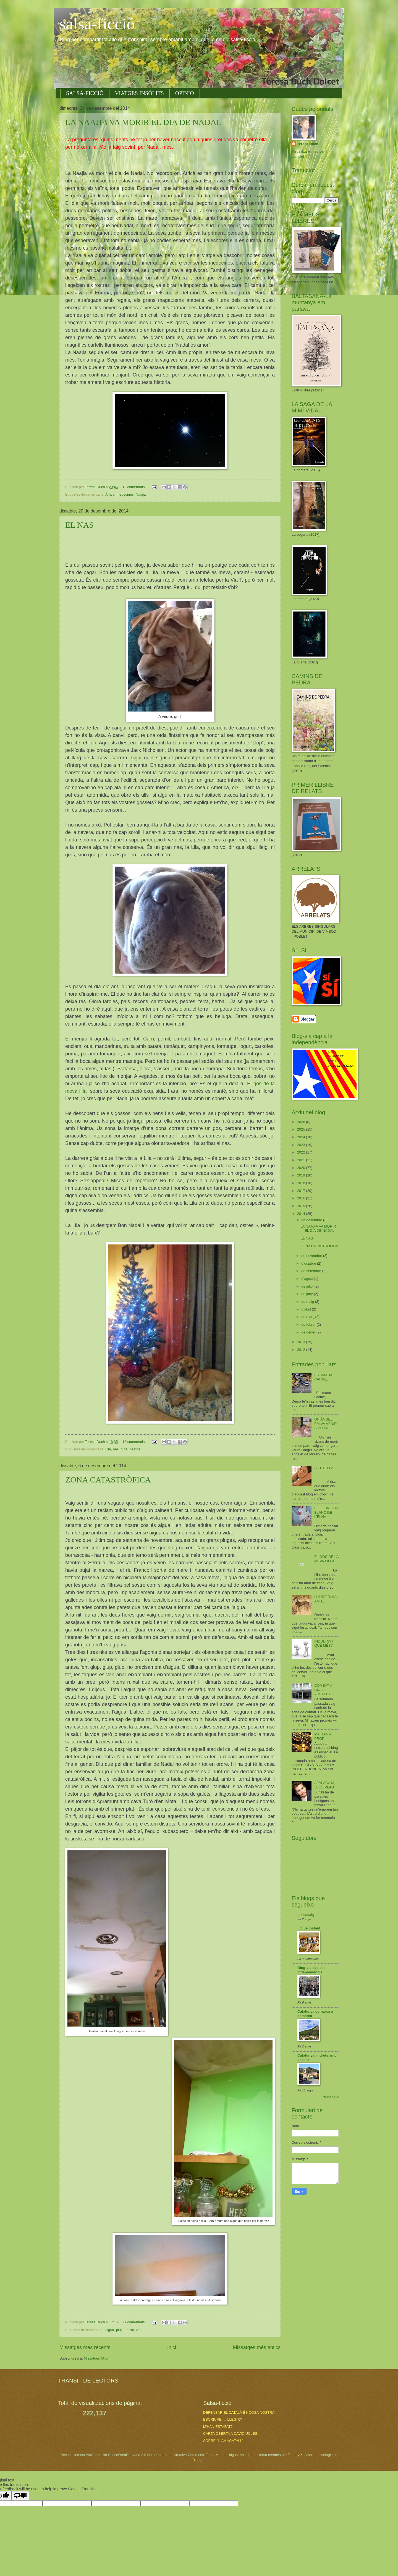  Describe the element at coordinates (301, 1129) in the screenshot. I see `2025` at that location.